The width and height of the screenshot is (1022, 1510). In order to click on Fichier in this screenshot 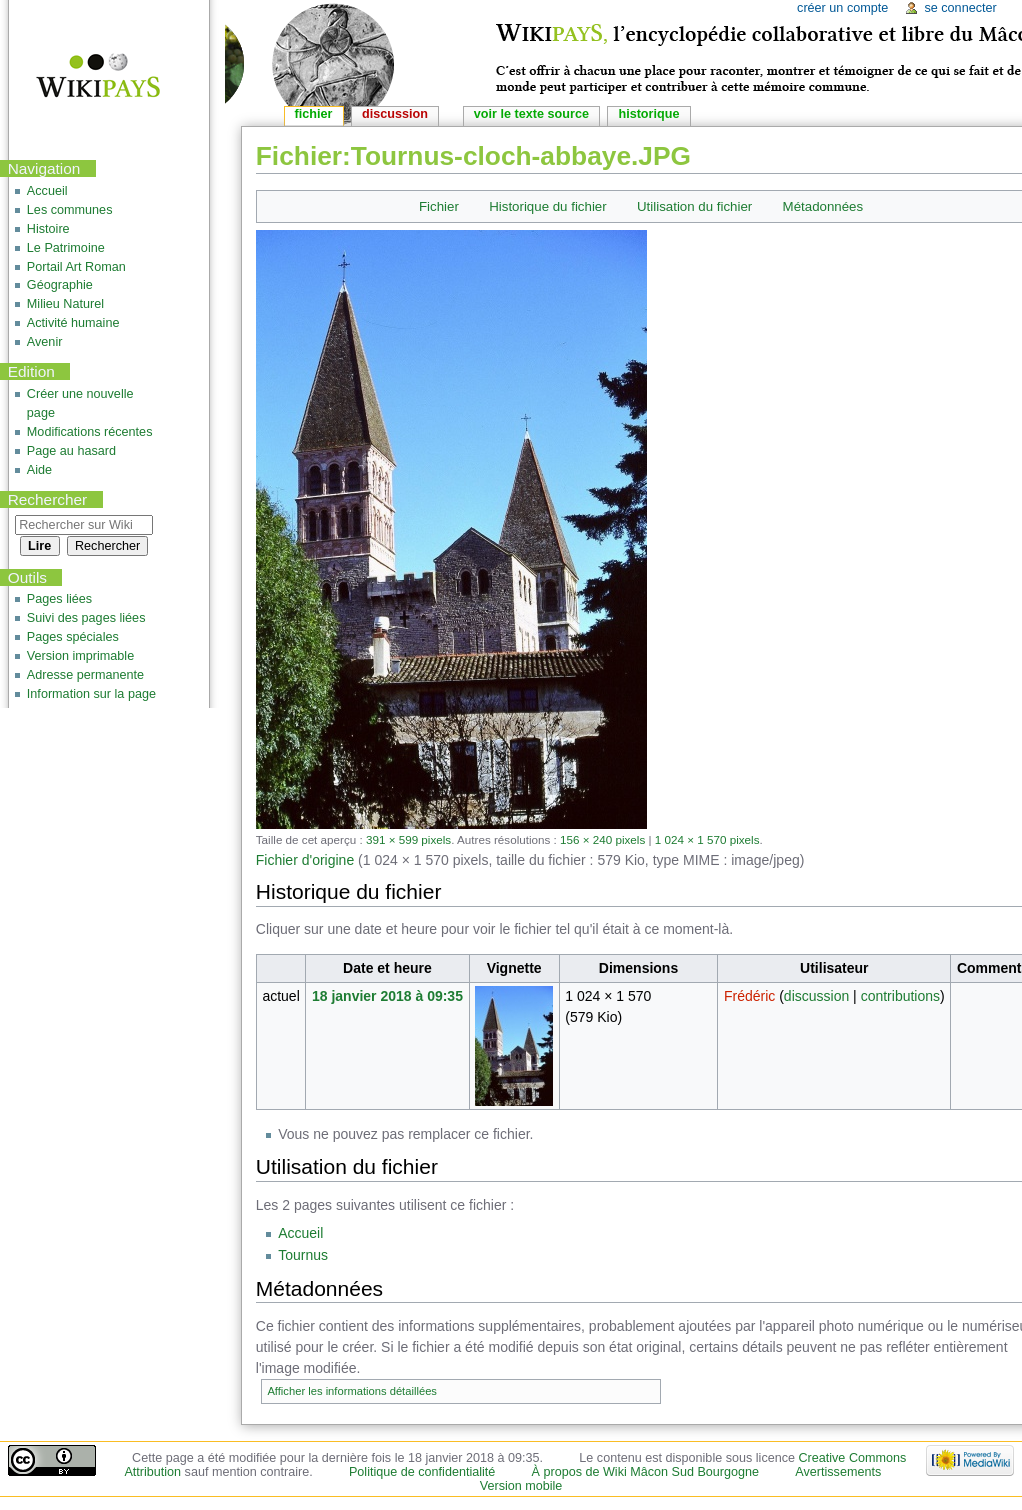, I will do `click(439, 206)`.